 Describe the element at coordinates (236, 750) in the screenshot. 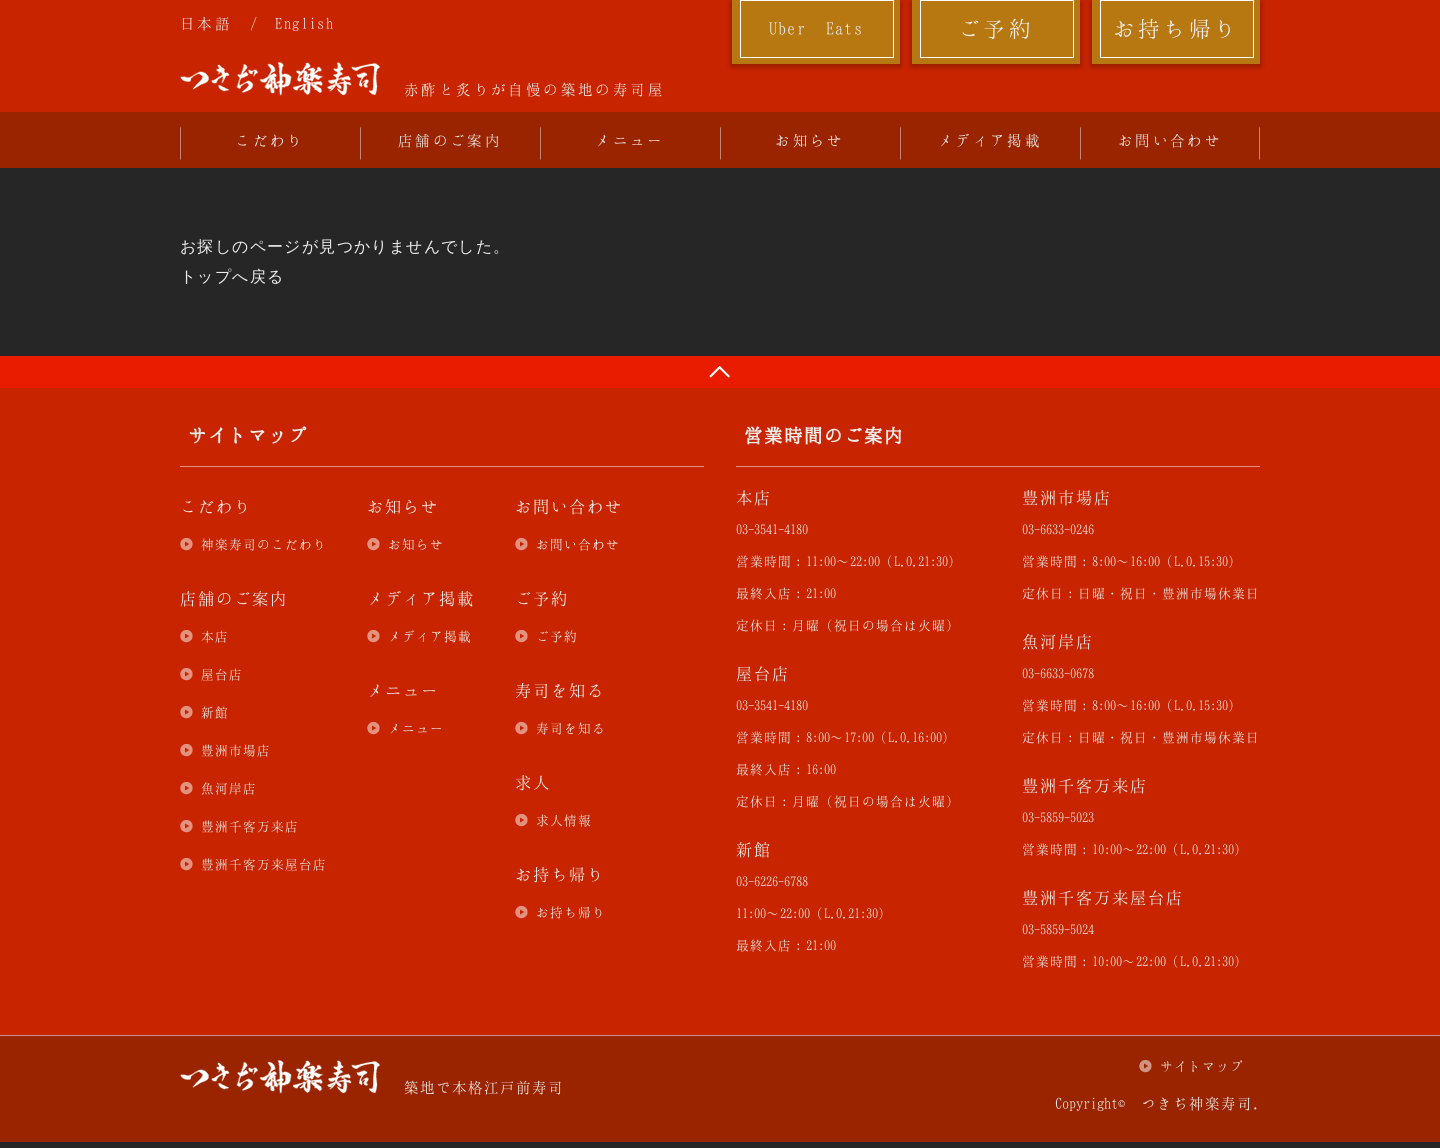

I see `豊洲市場店` at that location.